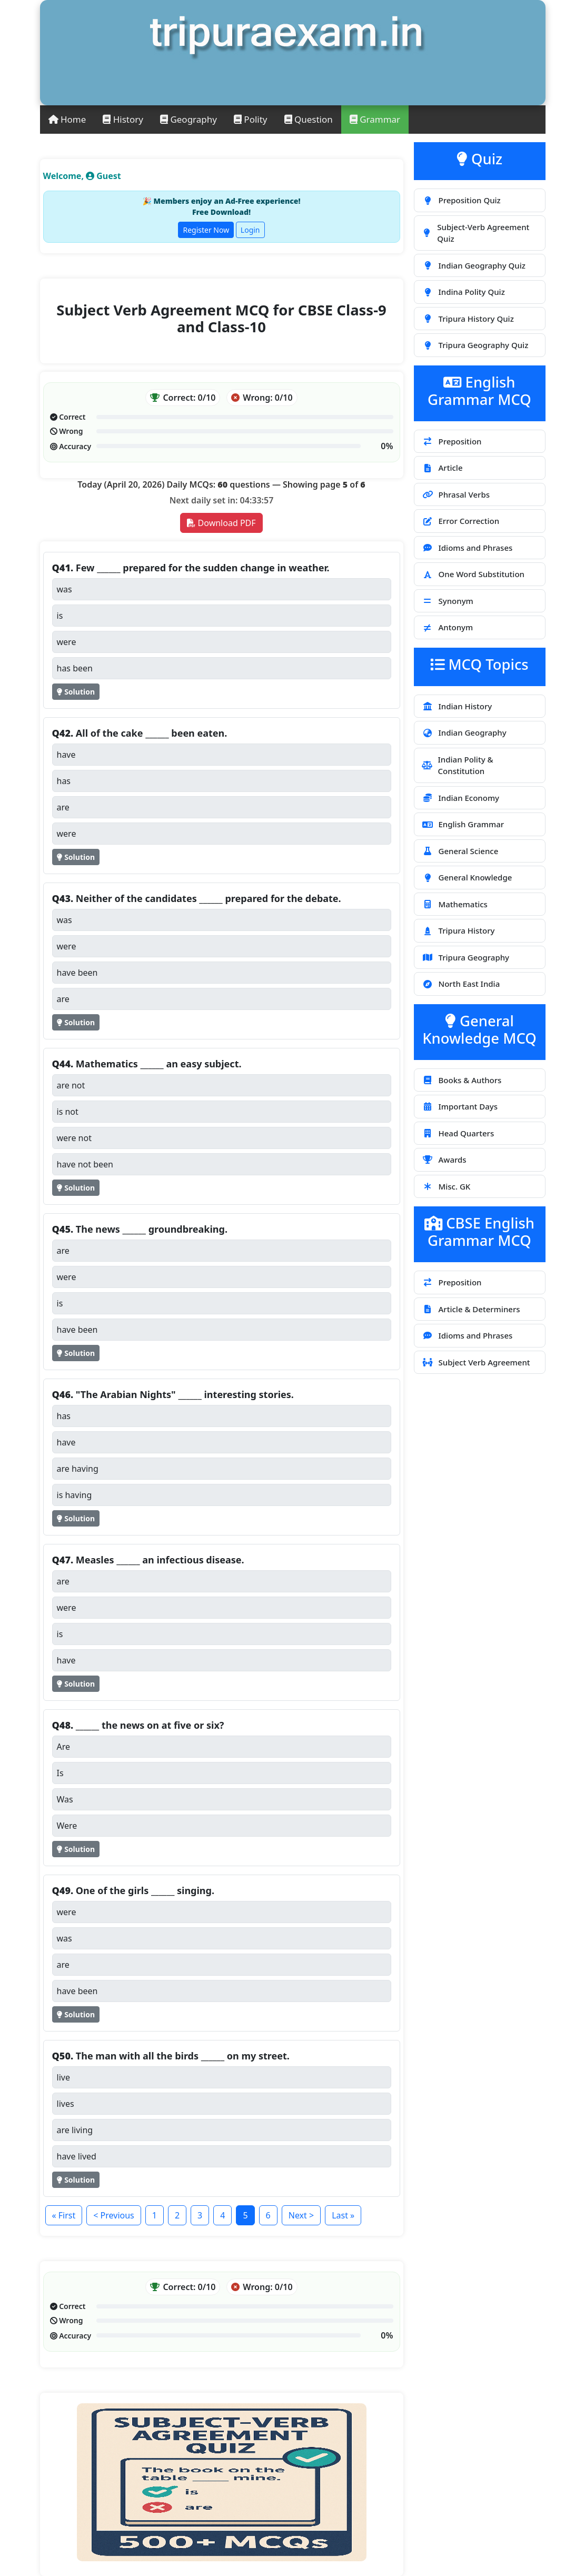  What do you see at coordinates (447, 601) in the screenshot?
I see `Synonym` at bounding box center [447, 601].